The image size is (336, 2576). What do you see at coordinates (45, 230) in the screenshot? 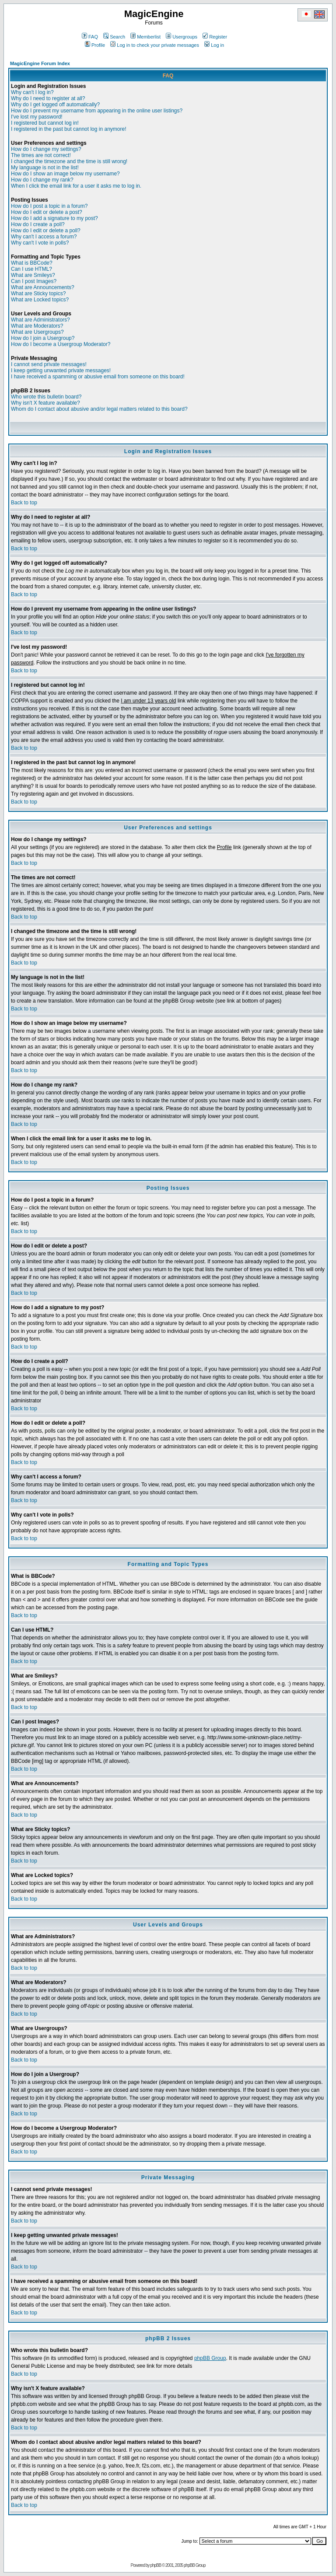
I see `How do I edit or delete a poll?` at bounding box center [45, 230].